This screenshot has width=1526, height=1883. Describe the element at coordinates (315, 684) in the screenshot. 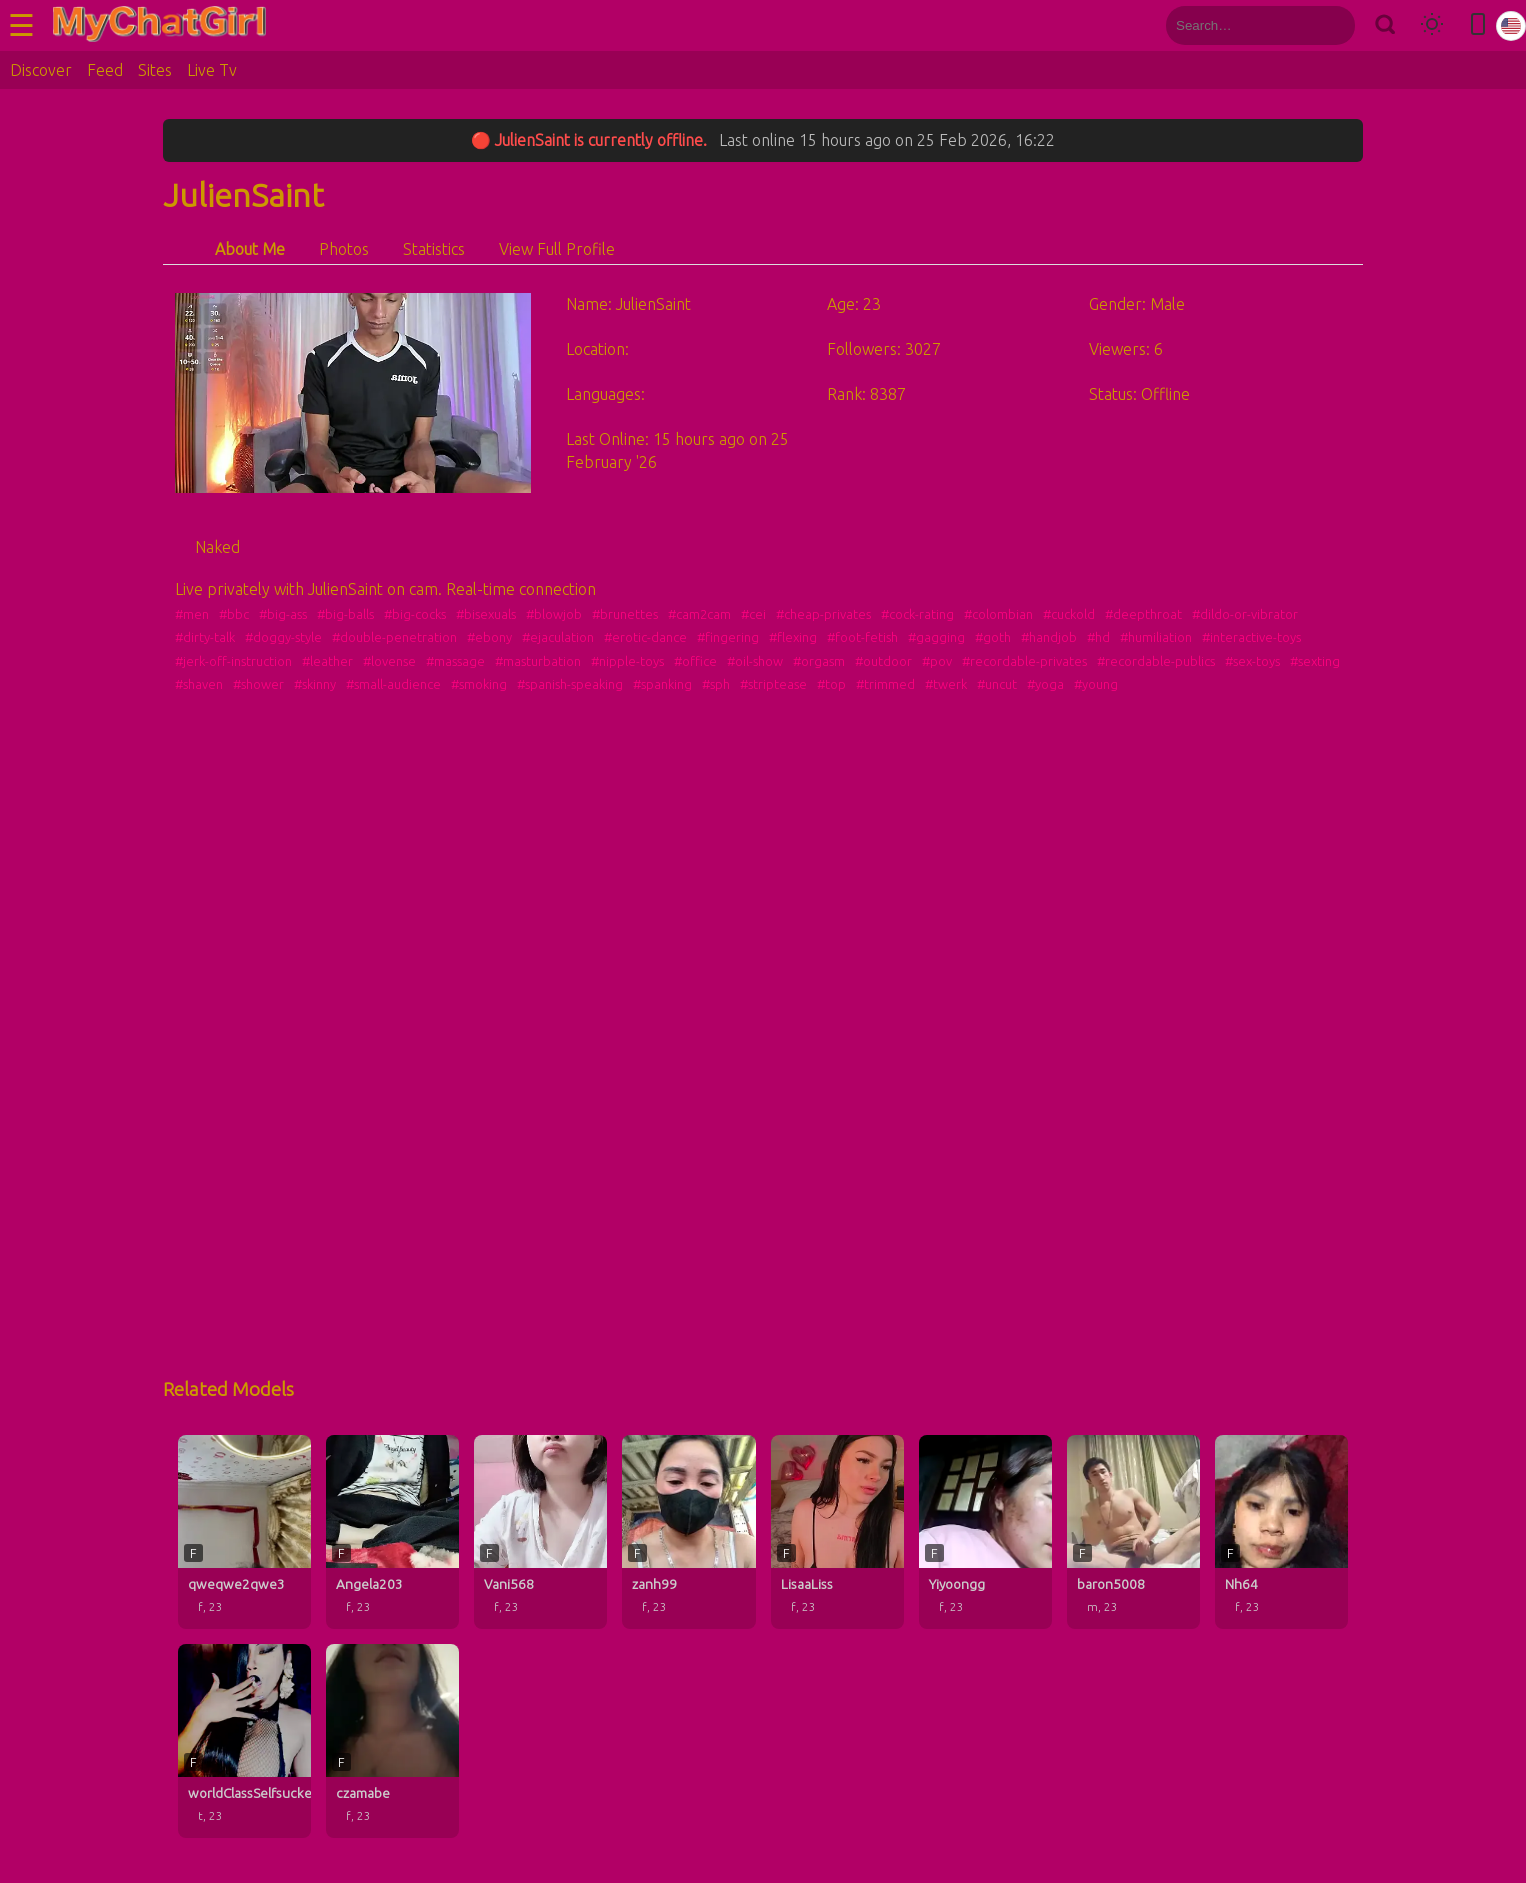

I see `#skinny` at that location.